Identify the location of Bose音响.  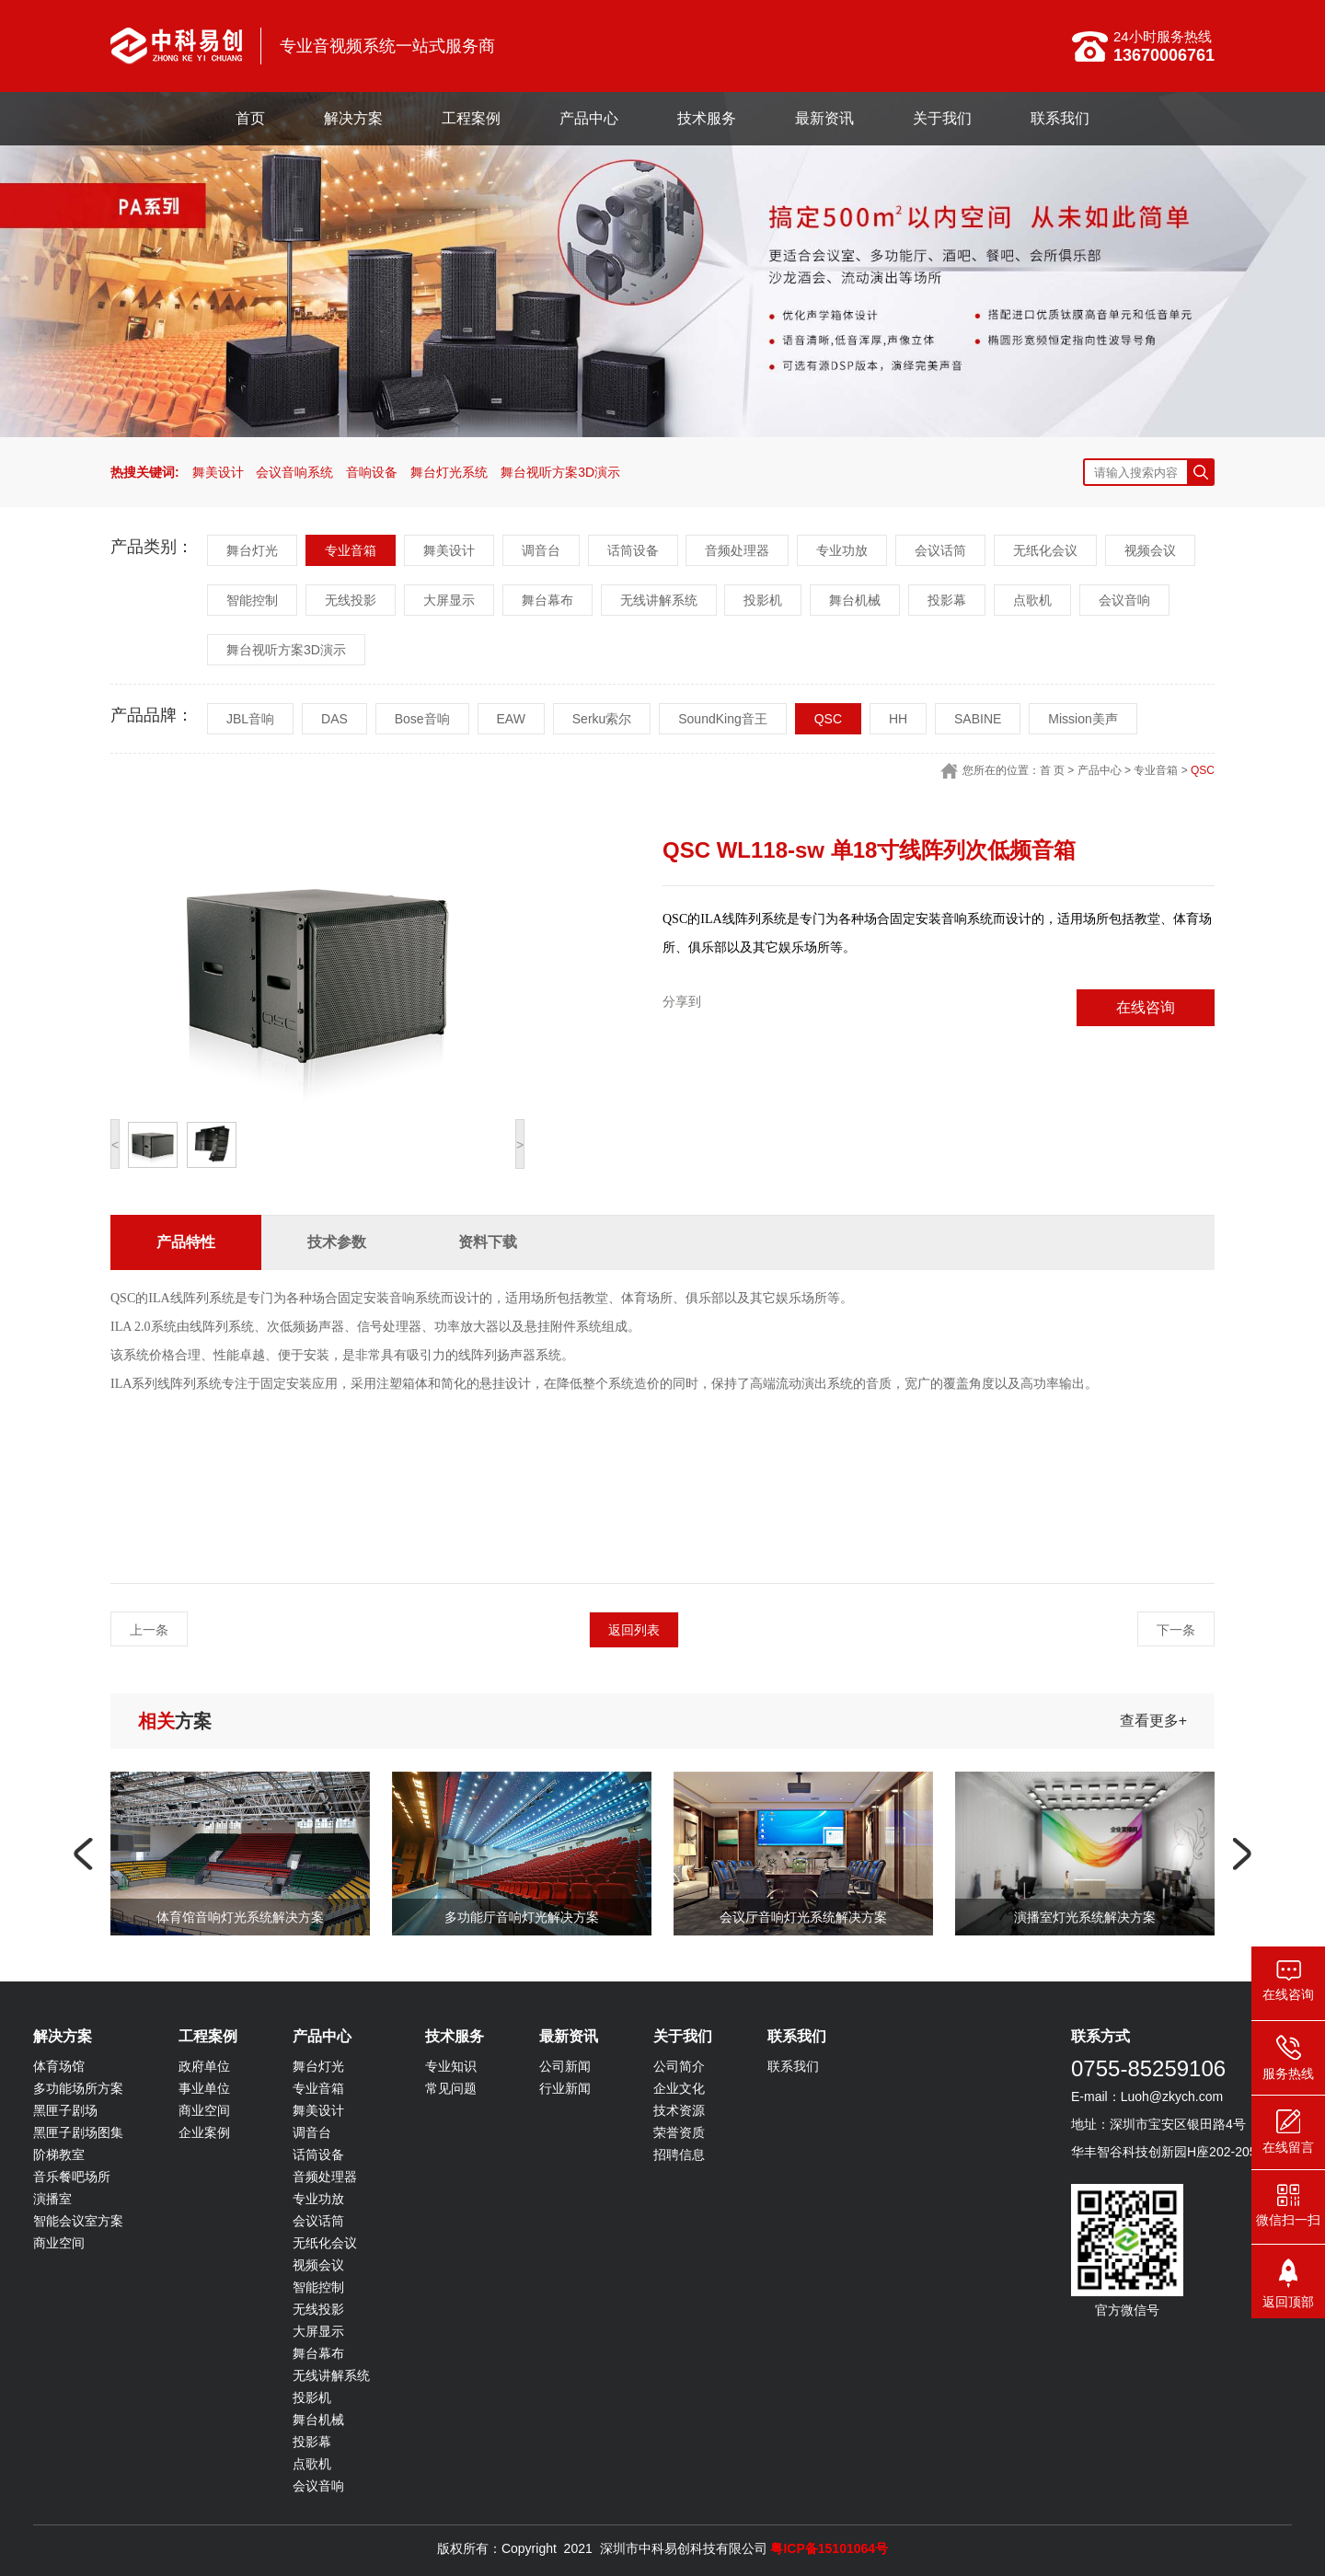
(422, 718).